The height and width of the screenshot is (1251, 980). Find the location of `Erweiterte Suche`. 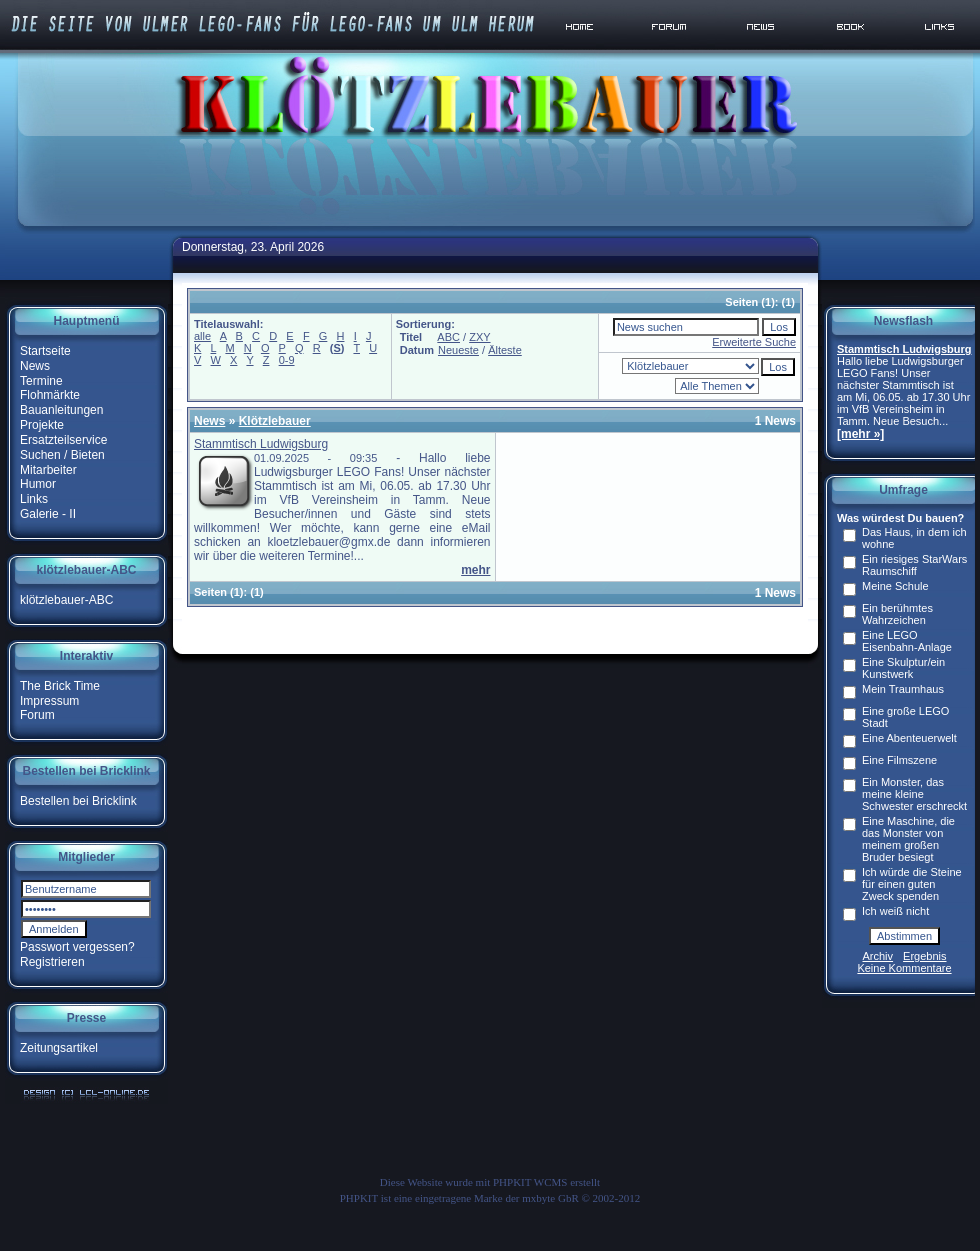

Erweiterte Suche is located at coordinates (754, 342).